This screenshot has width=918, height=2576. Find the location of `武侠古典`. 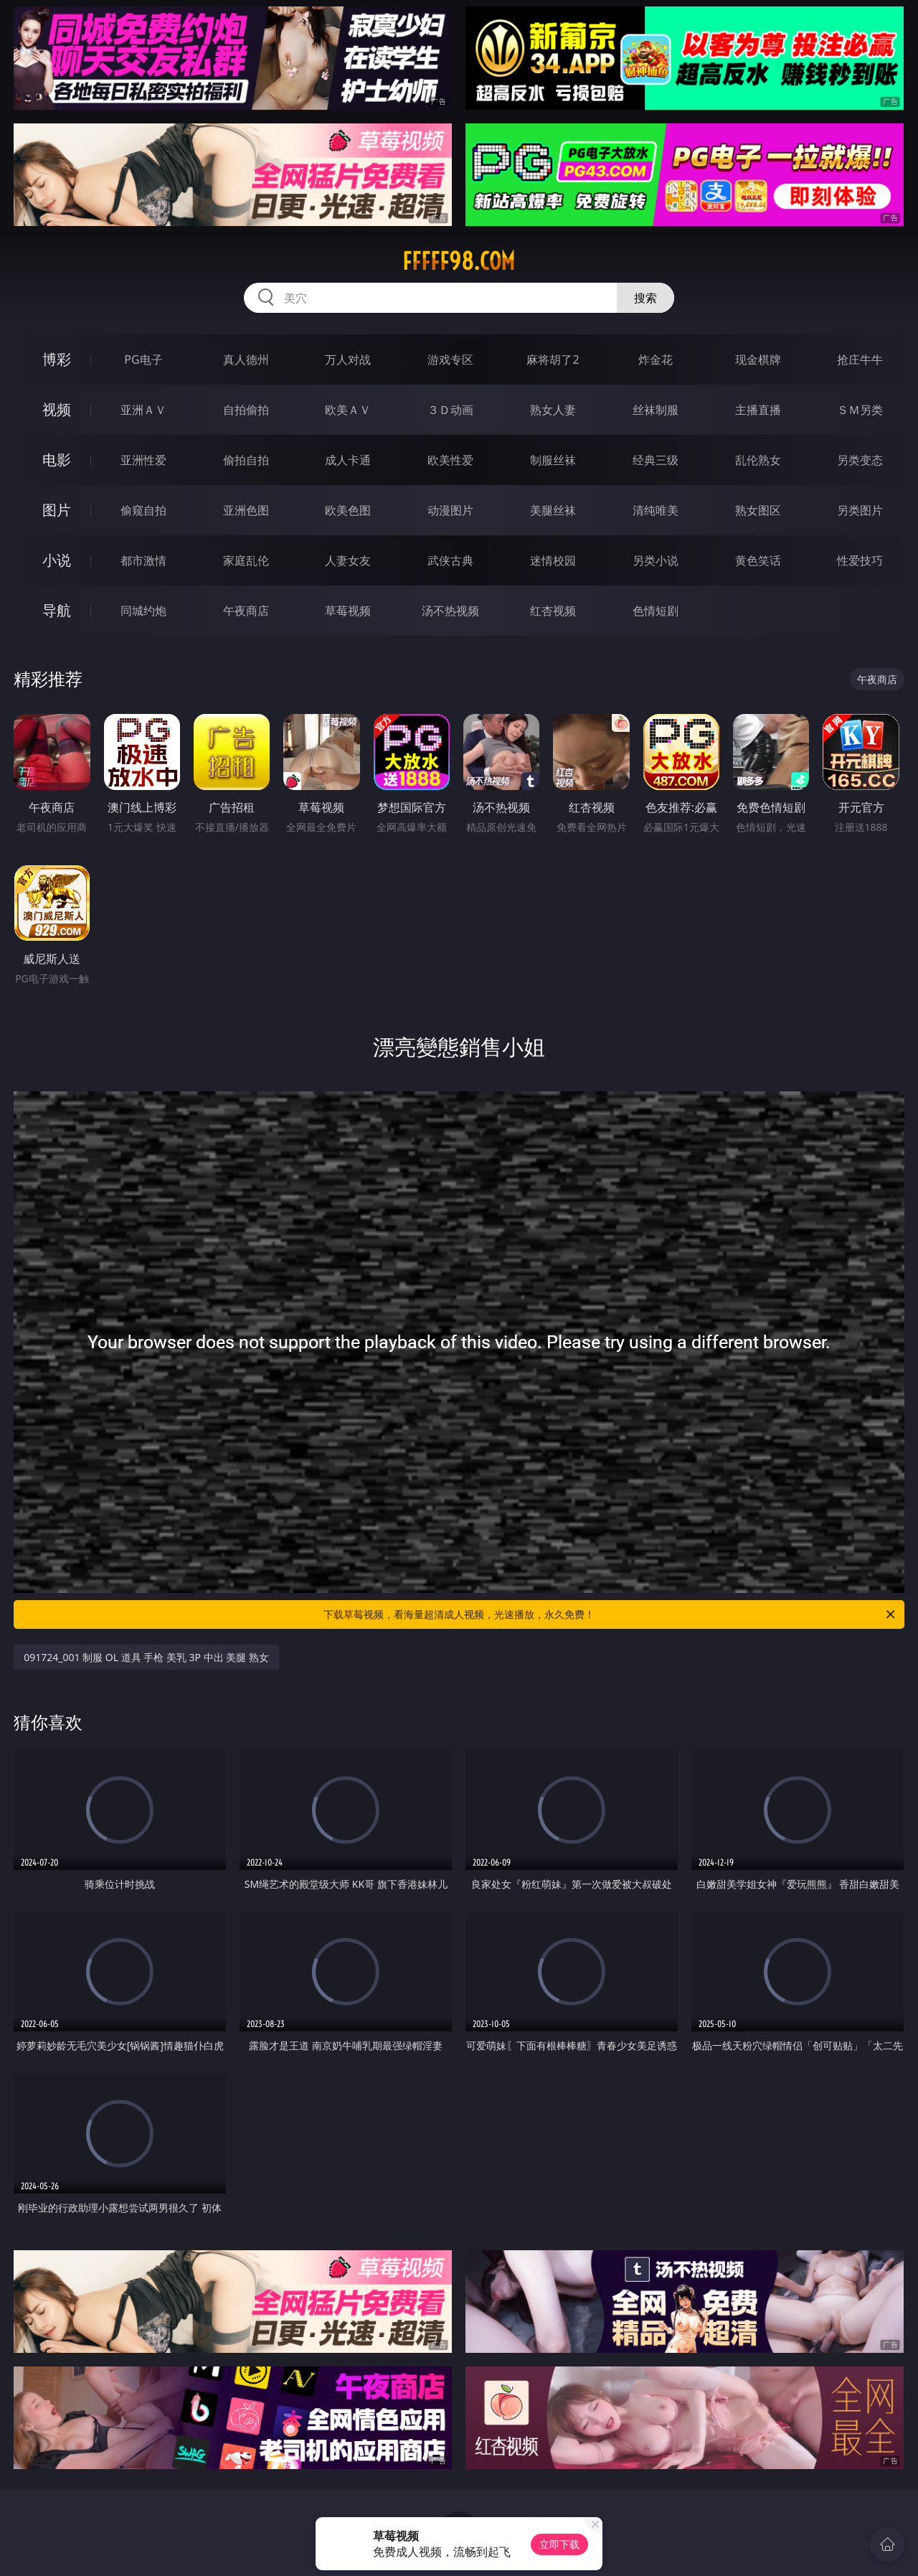

武侠古典 is located at coordinates (450, 560).